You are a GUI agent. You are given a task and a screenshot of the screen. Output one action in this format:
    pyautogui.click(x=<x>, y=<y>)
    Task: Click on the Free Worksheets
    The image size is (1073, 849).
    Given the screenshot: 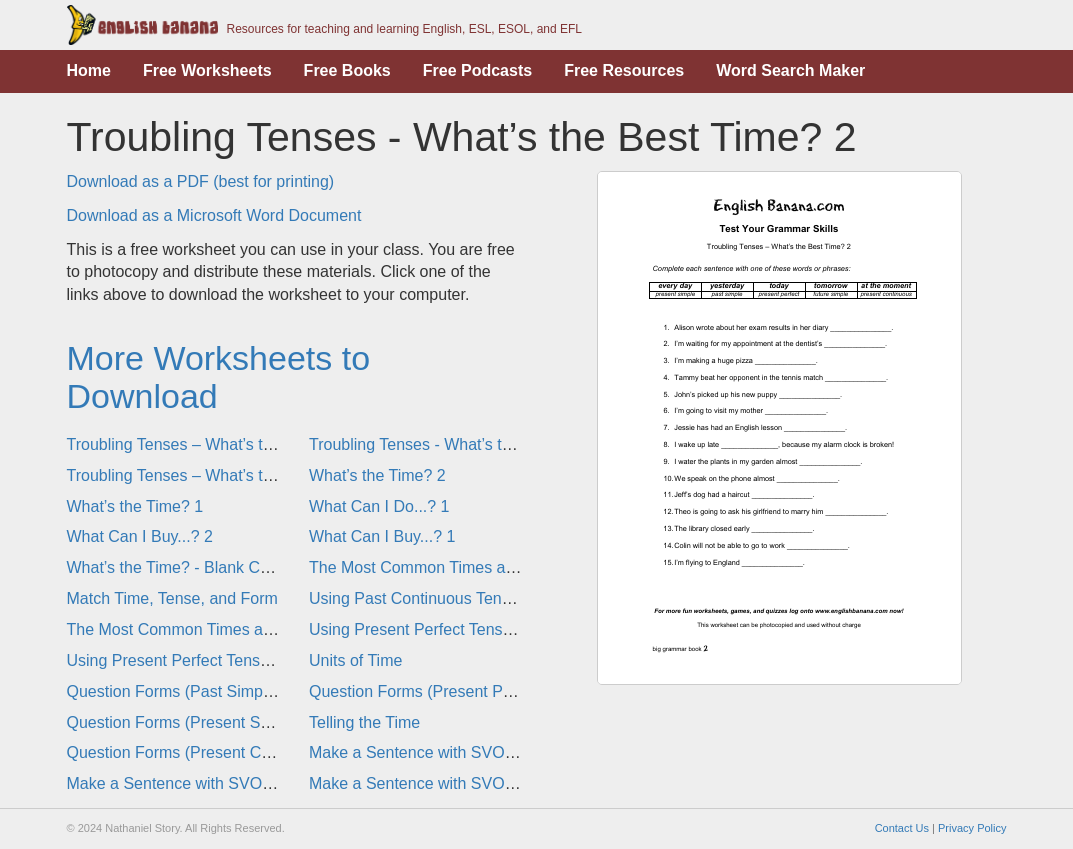 What is the action you would take?
    pyautogui.click(x=207, y=70)
    